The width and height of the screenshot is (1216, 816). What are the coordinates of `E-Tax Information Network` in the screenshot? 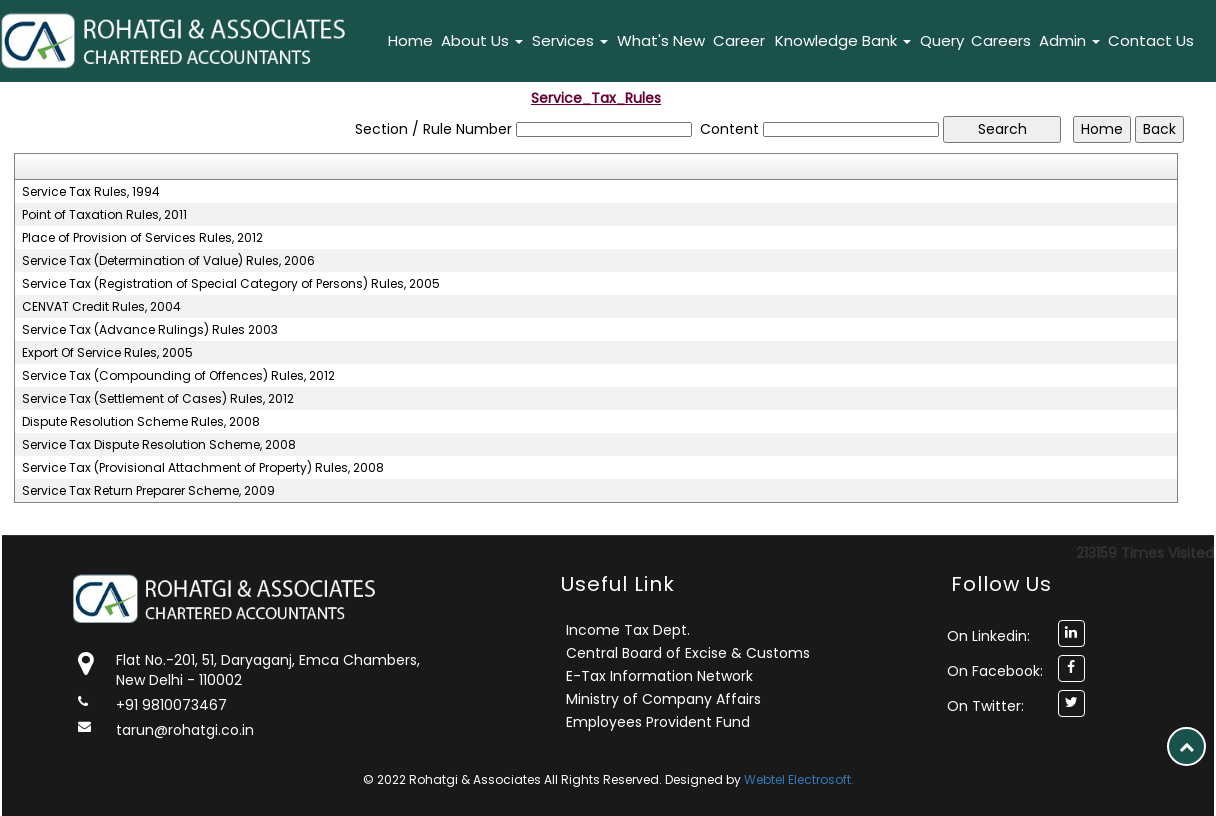 It's located at (659, 676).